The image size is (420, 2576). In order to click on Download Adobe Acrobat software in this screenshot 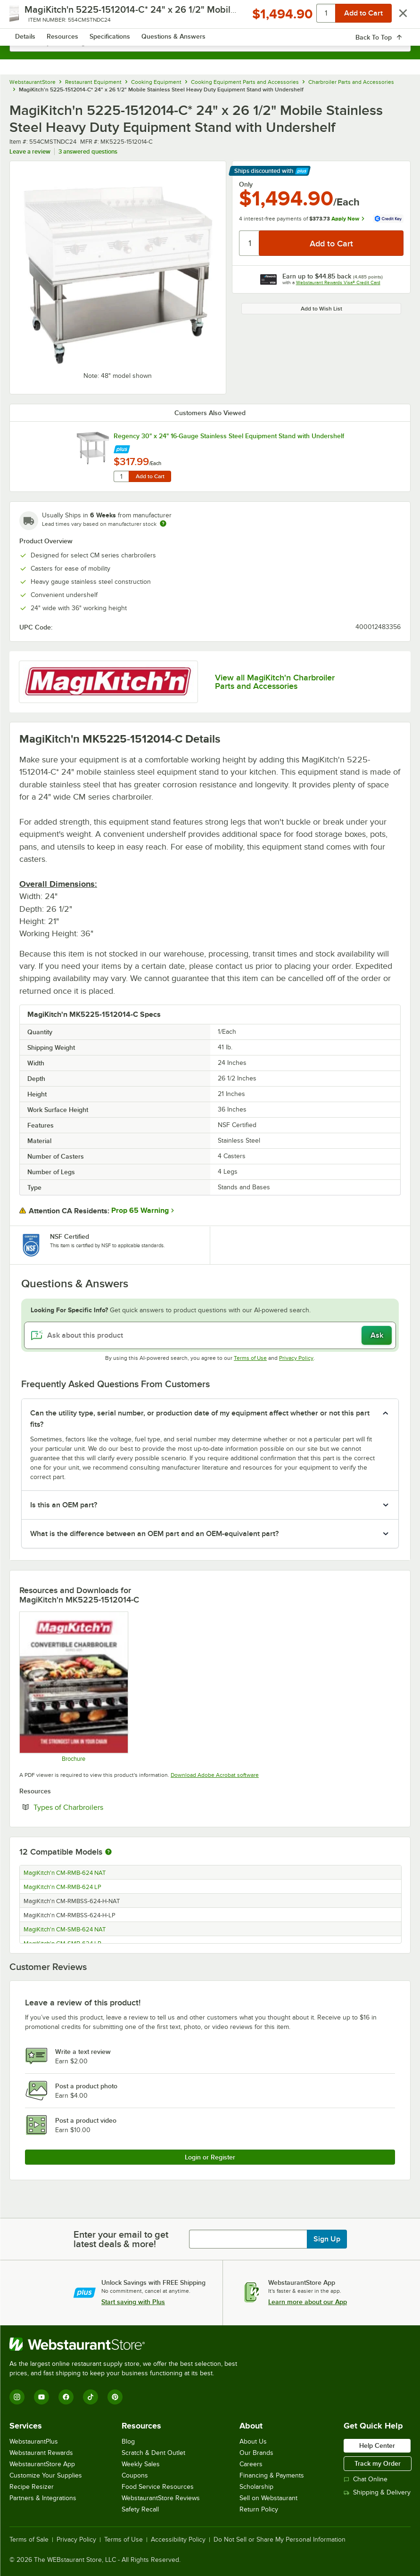, I will do `click(215, 1775)`.